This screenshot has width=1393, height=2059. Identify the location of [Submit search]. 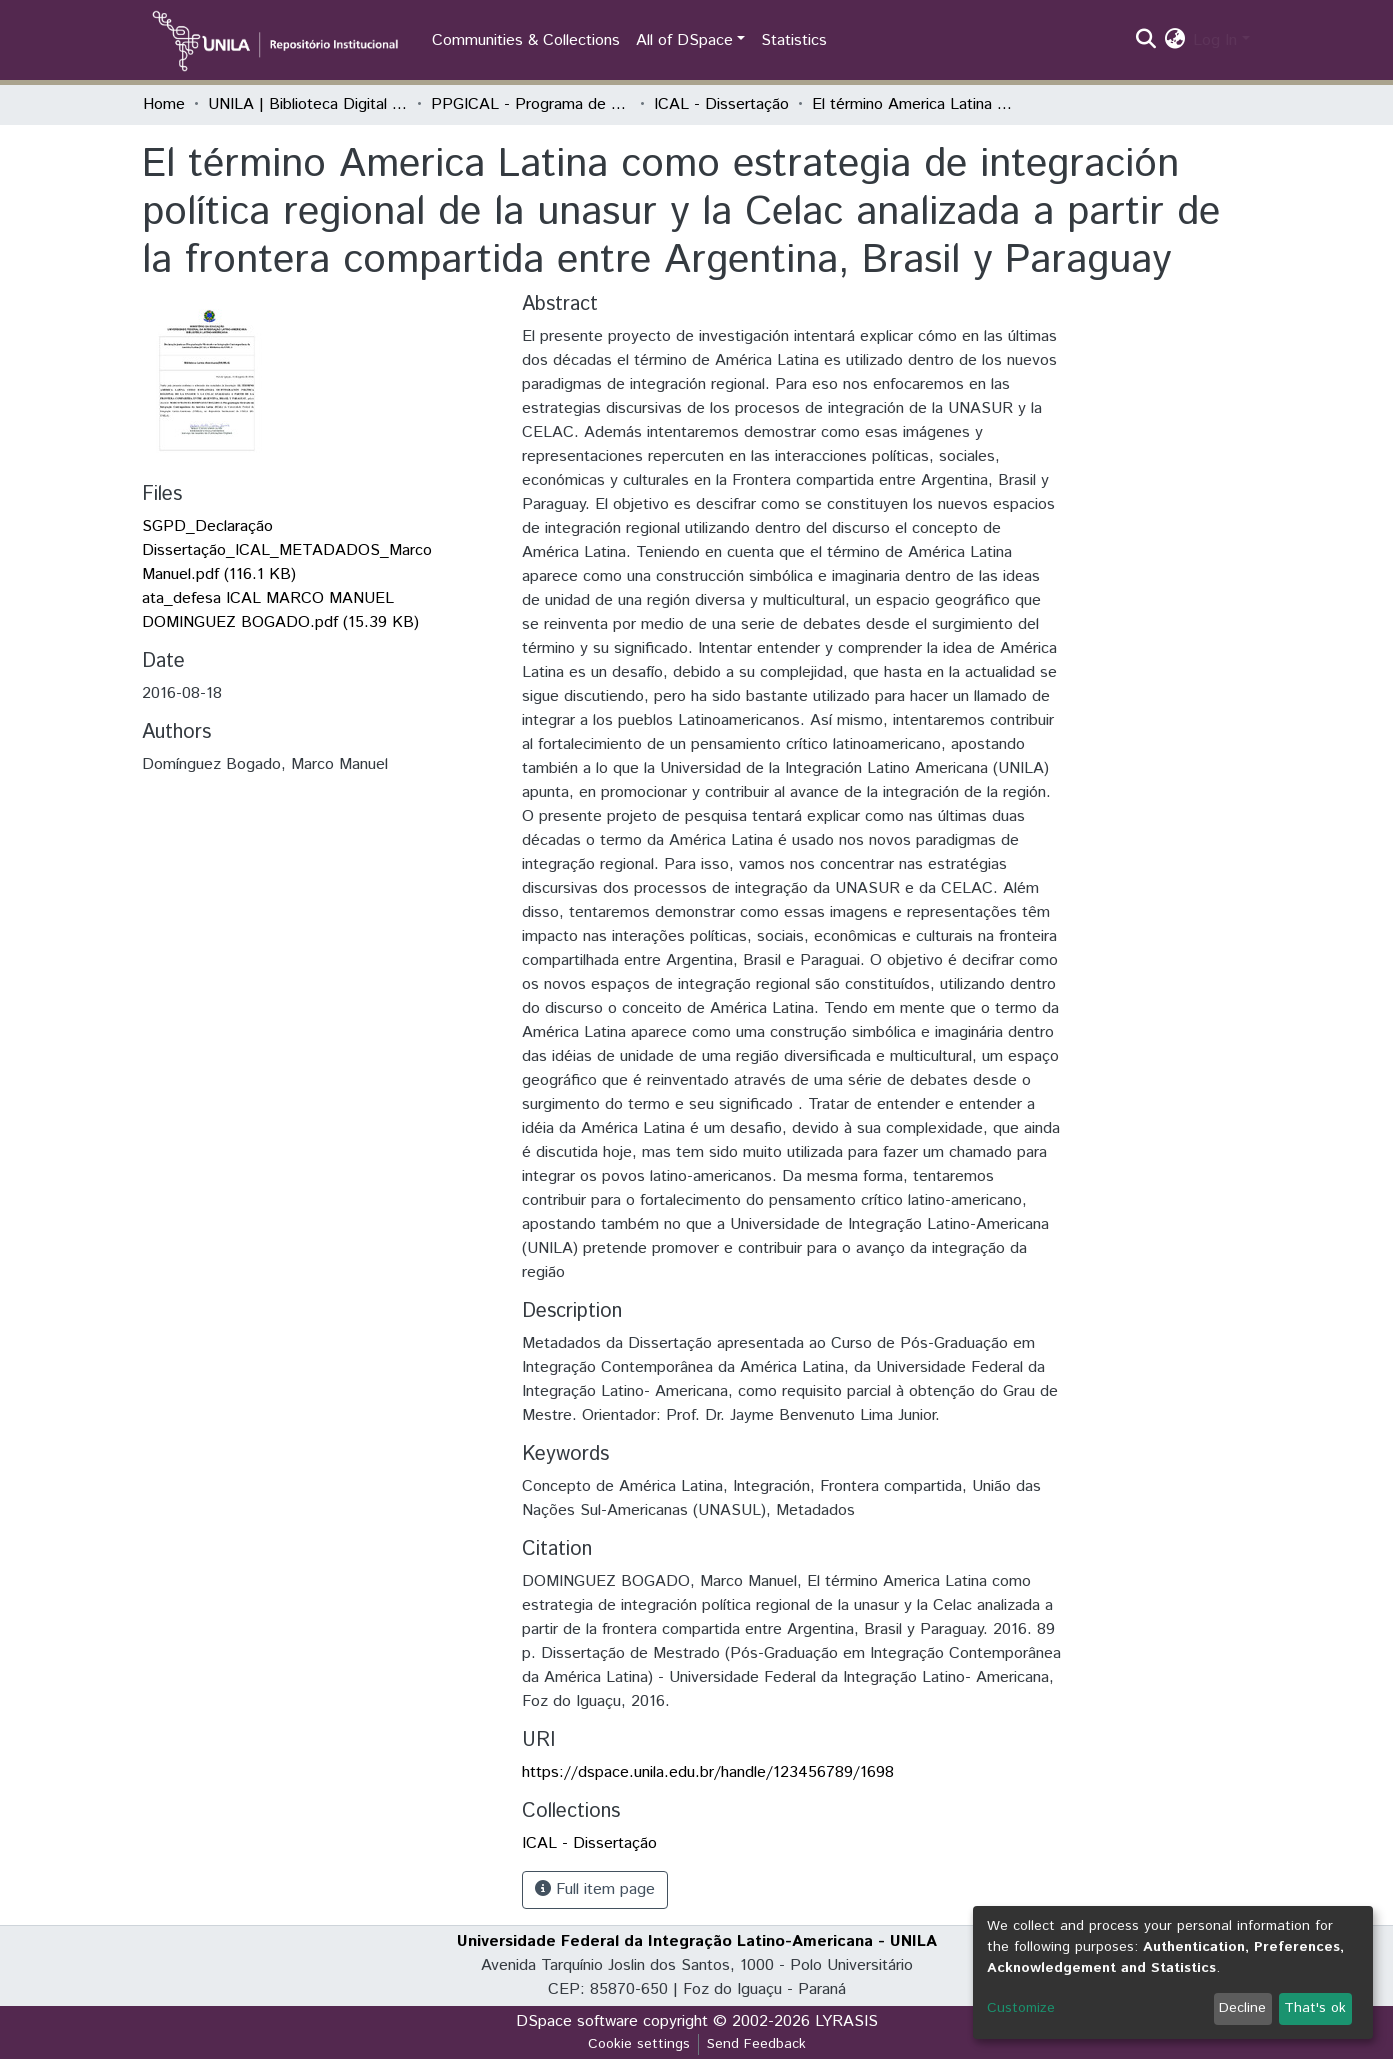
(1145, 41).